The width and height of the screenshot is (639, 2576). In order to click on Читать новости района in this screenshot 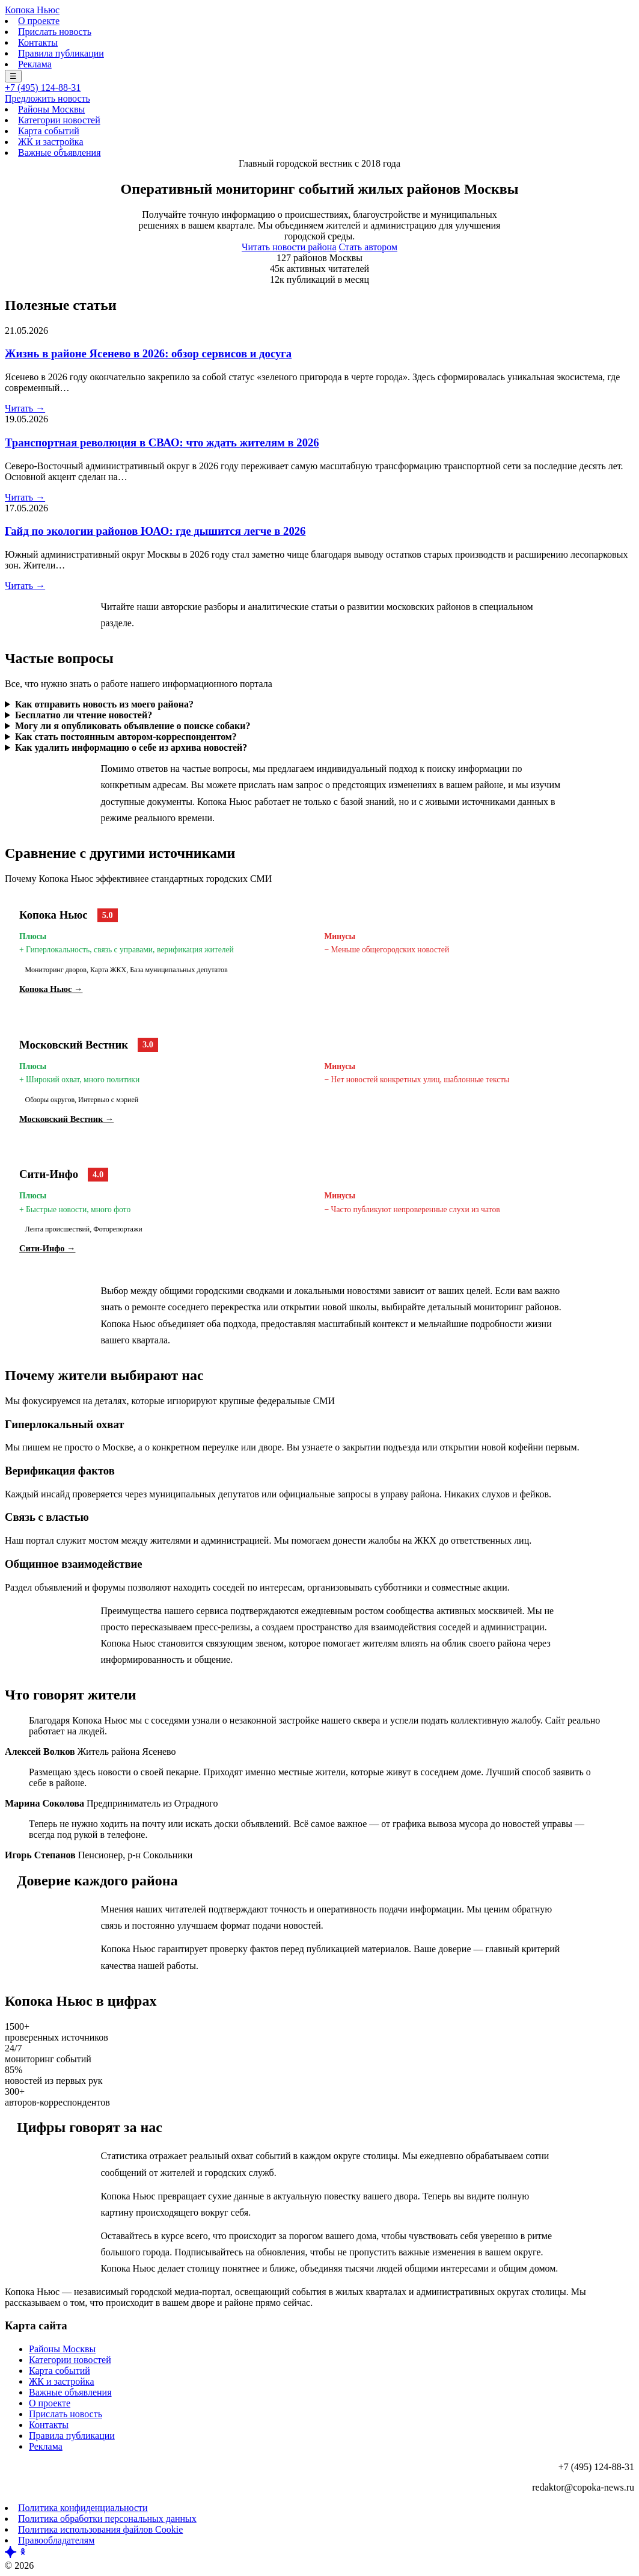, I will do `click(289, 247)`.